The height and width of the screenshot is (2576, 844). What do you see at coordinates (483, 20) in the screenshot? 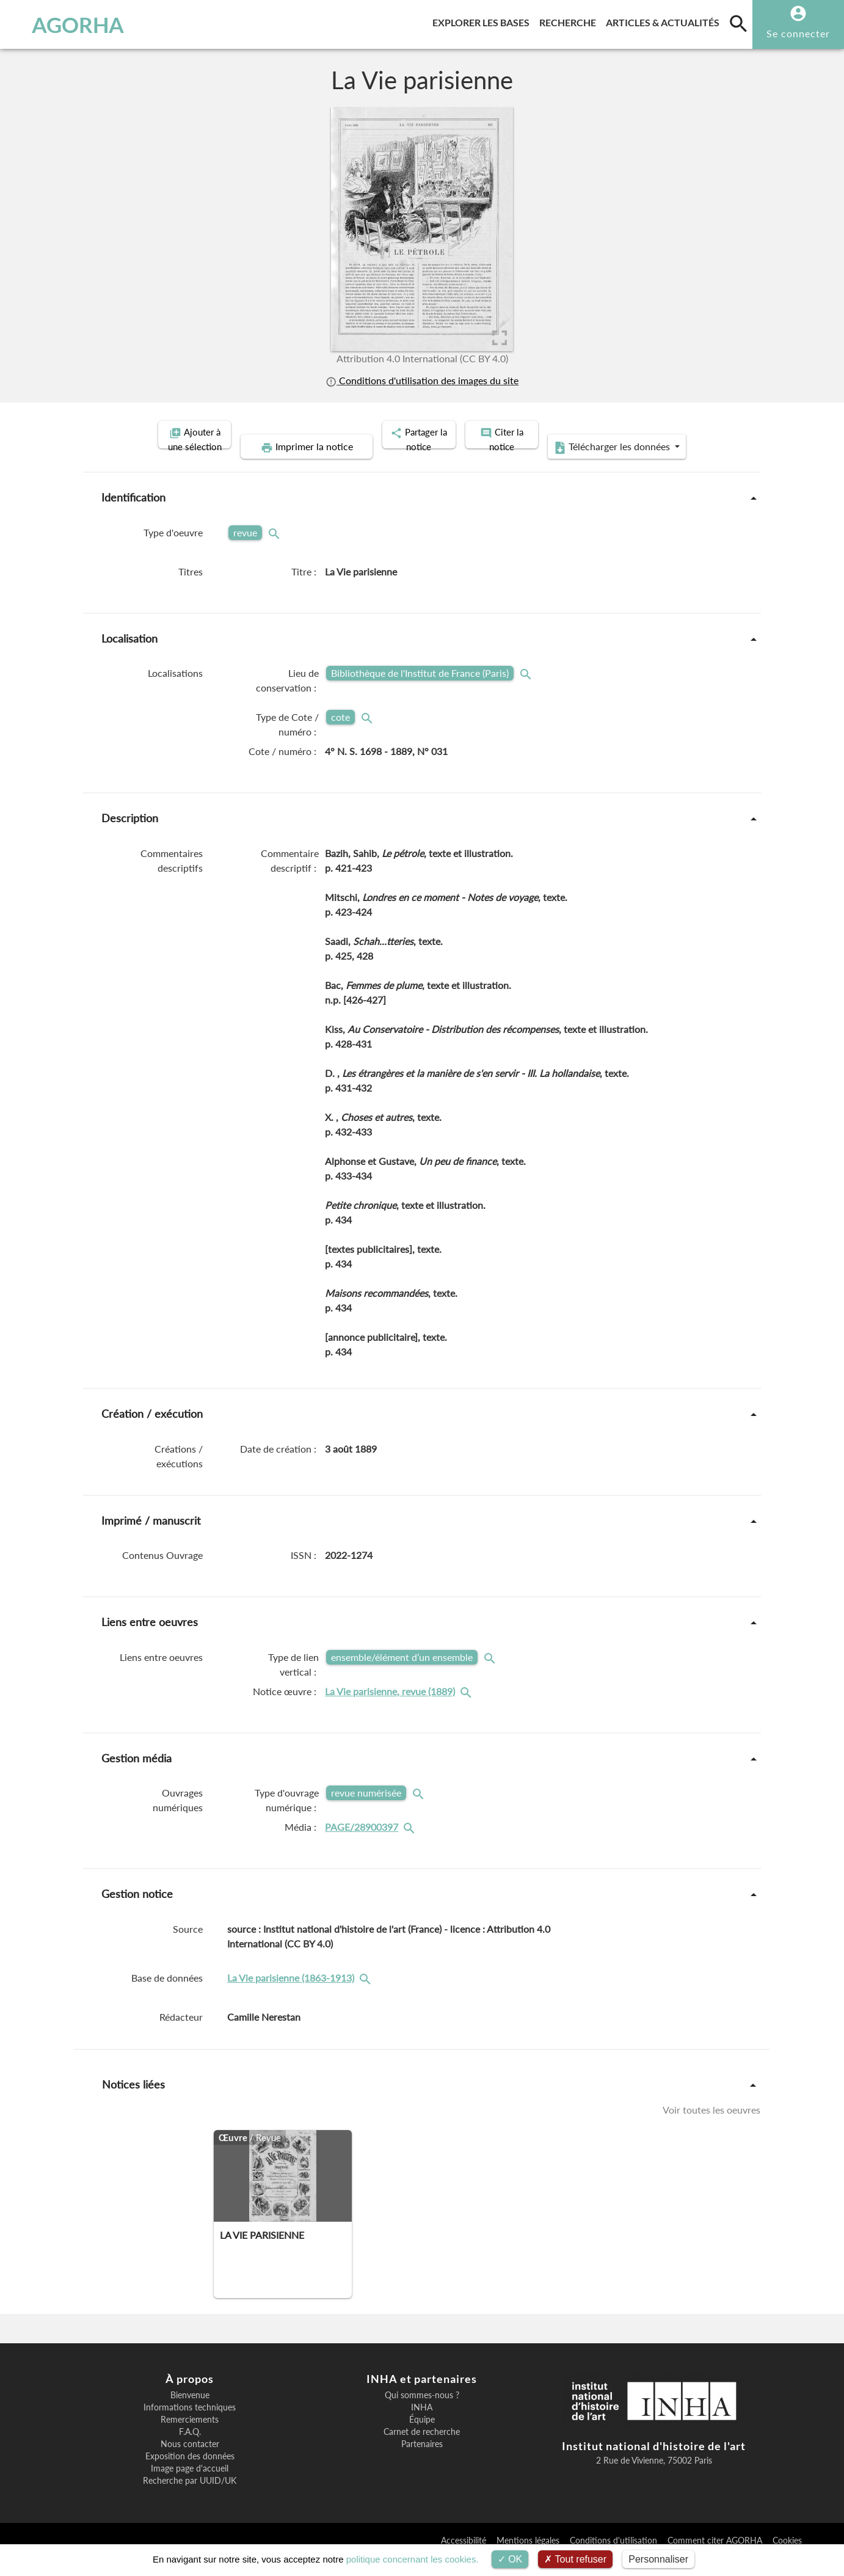
I see `Explorer les bases` at bounding box center [483, 20].